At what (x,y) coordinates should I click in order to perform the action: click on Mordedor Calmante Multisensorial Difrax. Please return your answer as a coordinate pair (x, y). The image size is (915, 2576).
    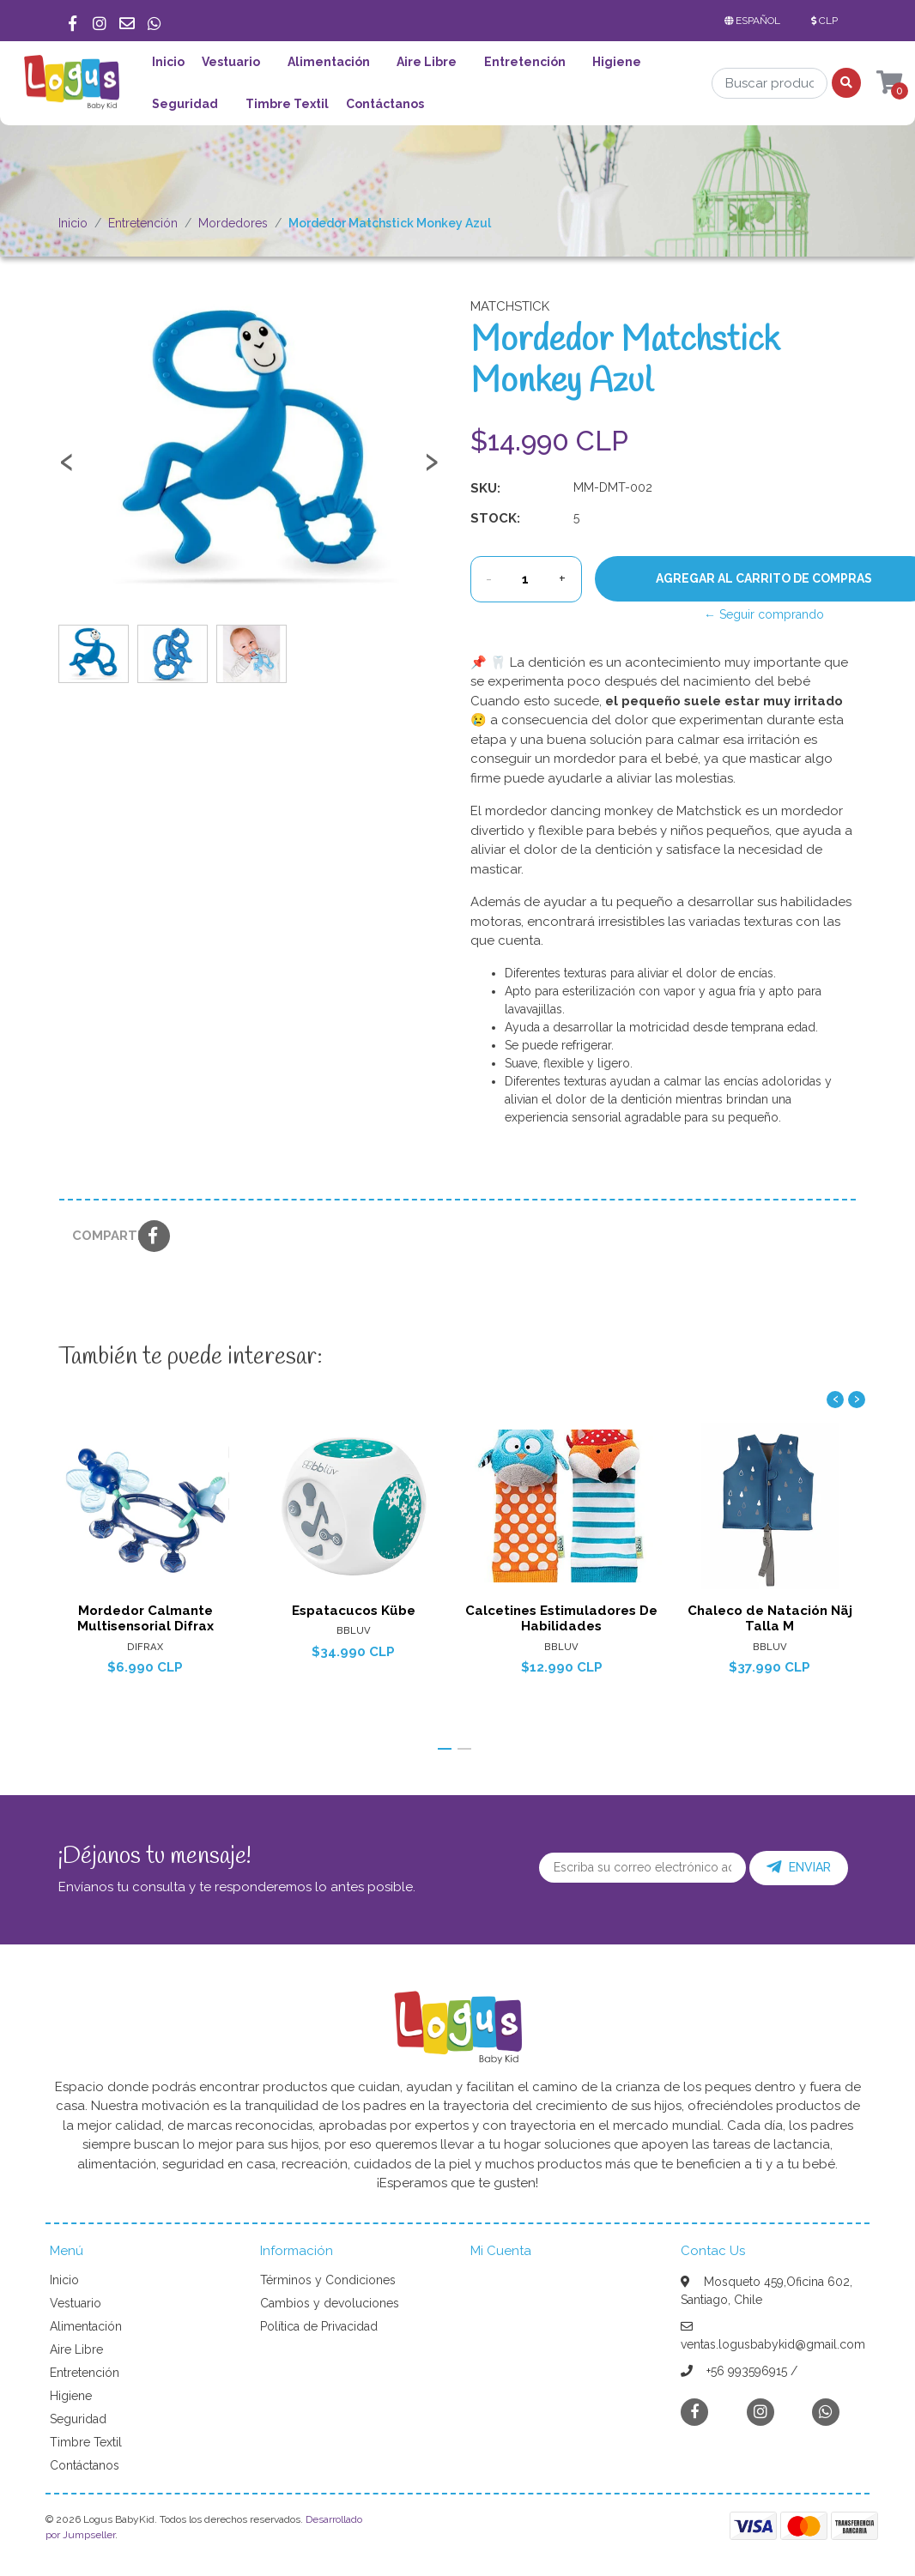
    Looking at the image, I should click on (145, 1617).